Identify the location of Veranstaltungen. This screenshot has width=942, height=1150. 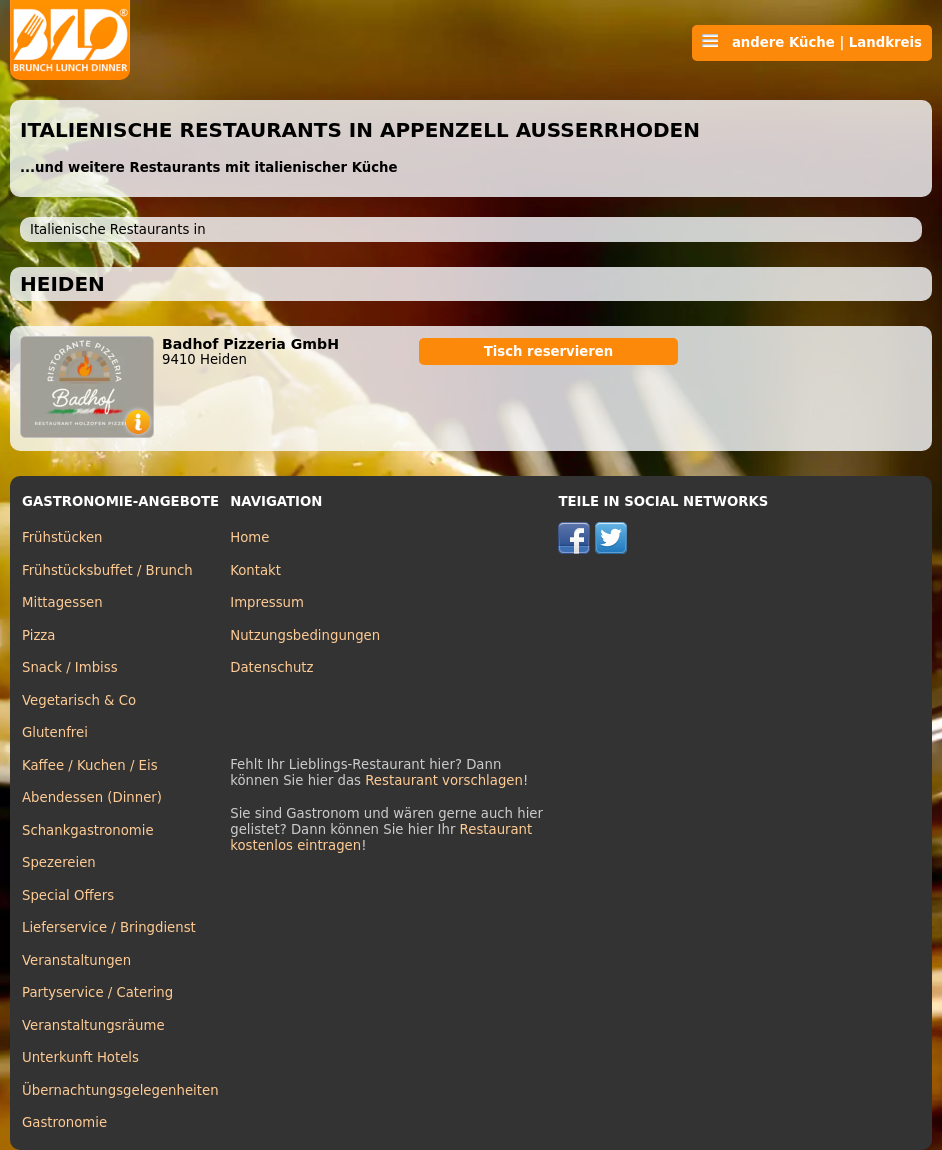
(76, 960).